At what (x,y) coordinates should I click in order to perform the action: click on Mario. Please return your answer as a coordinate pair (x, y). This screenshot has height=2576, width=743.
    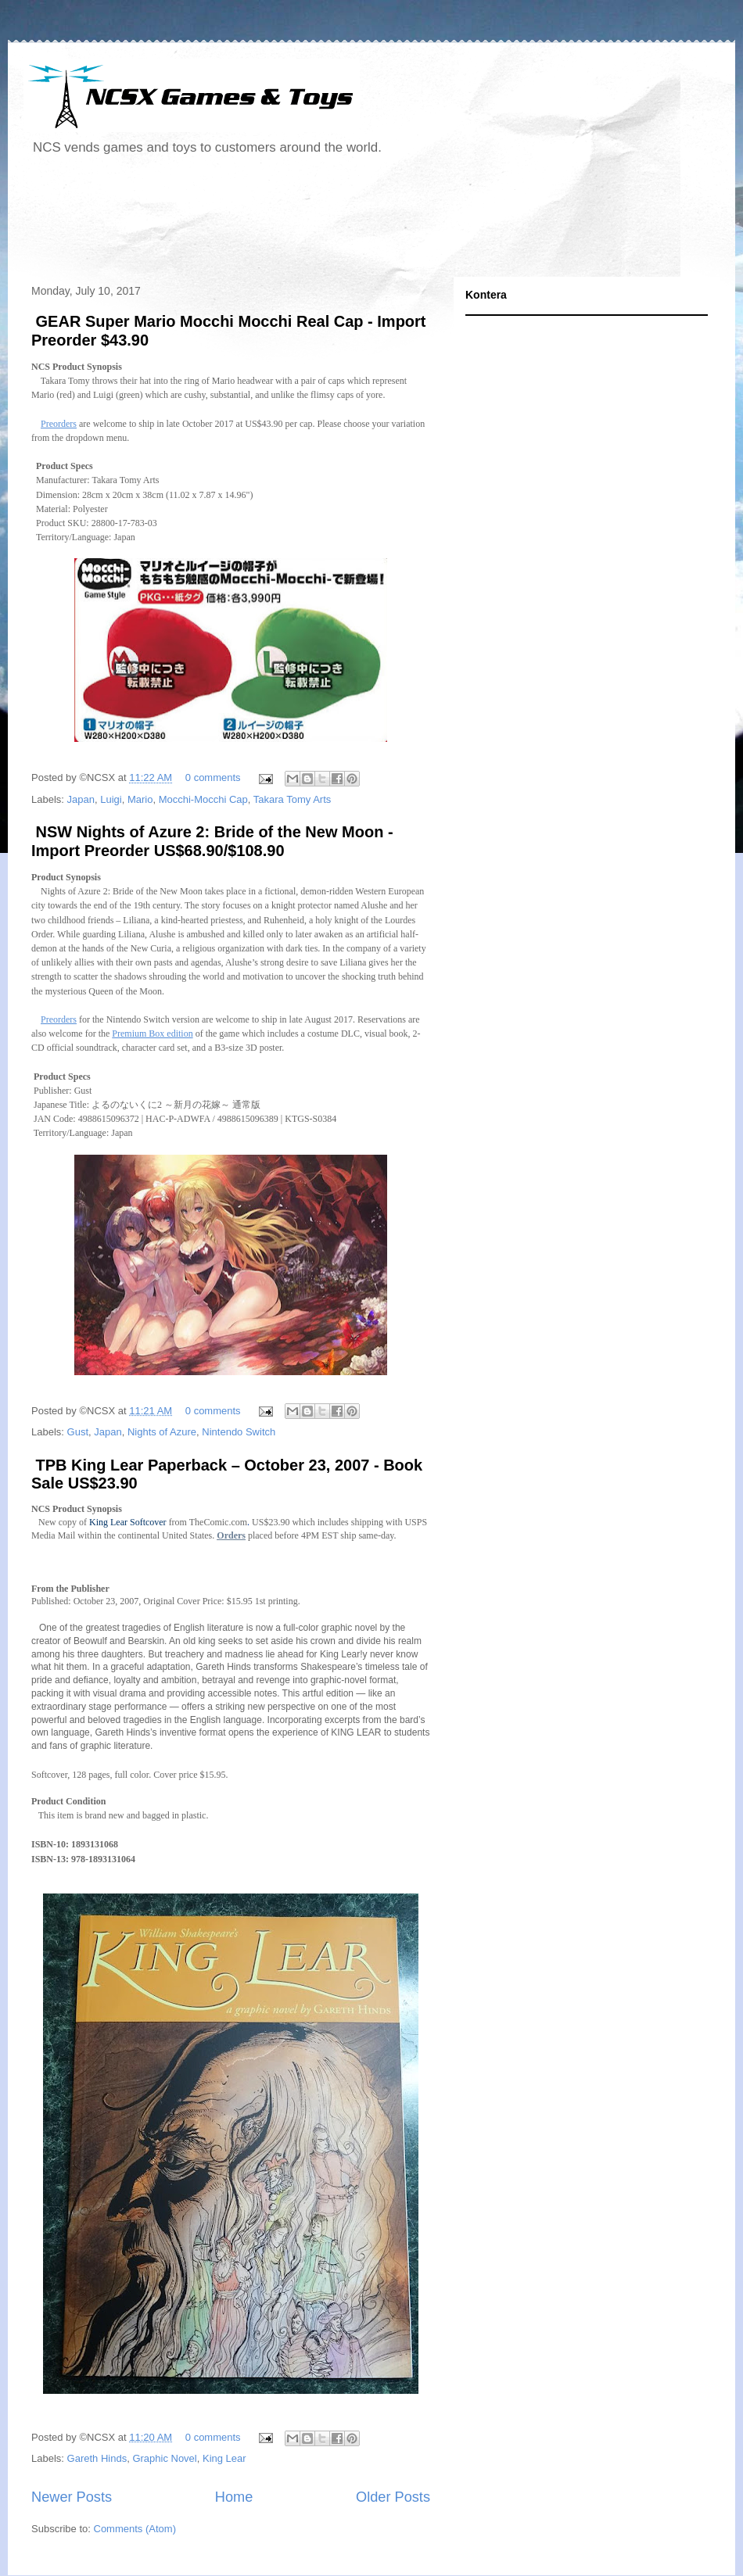
    Looking at the image, I should click on (140, 799).